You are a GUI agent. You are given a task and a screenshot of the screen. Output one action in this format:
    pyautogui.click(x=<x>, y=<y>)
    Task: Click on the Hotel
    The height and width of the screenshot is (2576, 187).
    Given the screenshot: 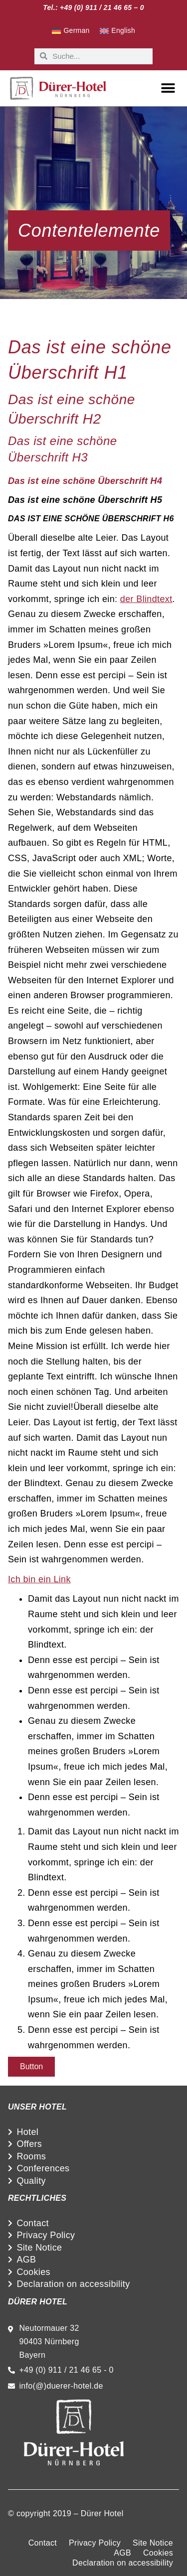 What is the action you would take?
    pyautogui.click(x=27, y=2132)
    